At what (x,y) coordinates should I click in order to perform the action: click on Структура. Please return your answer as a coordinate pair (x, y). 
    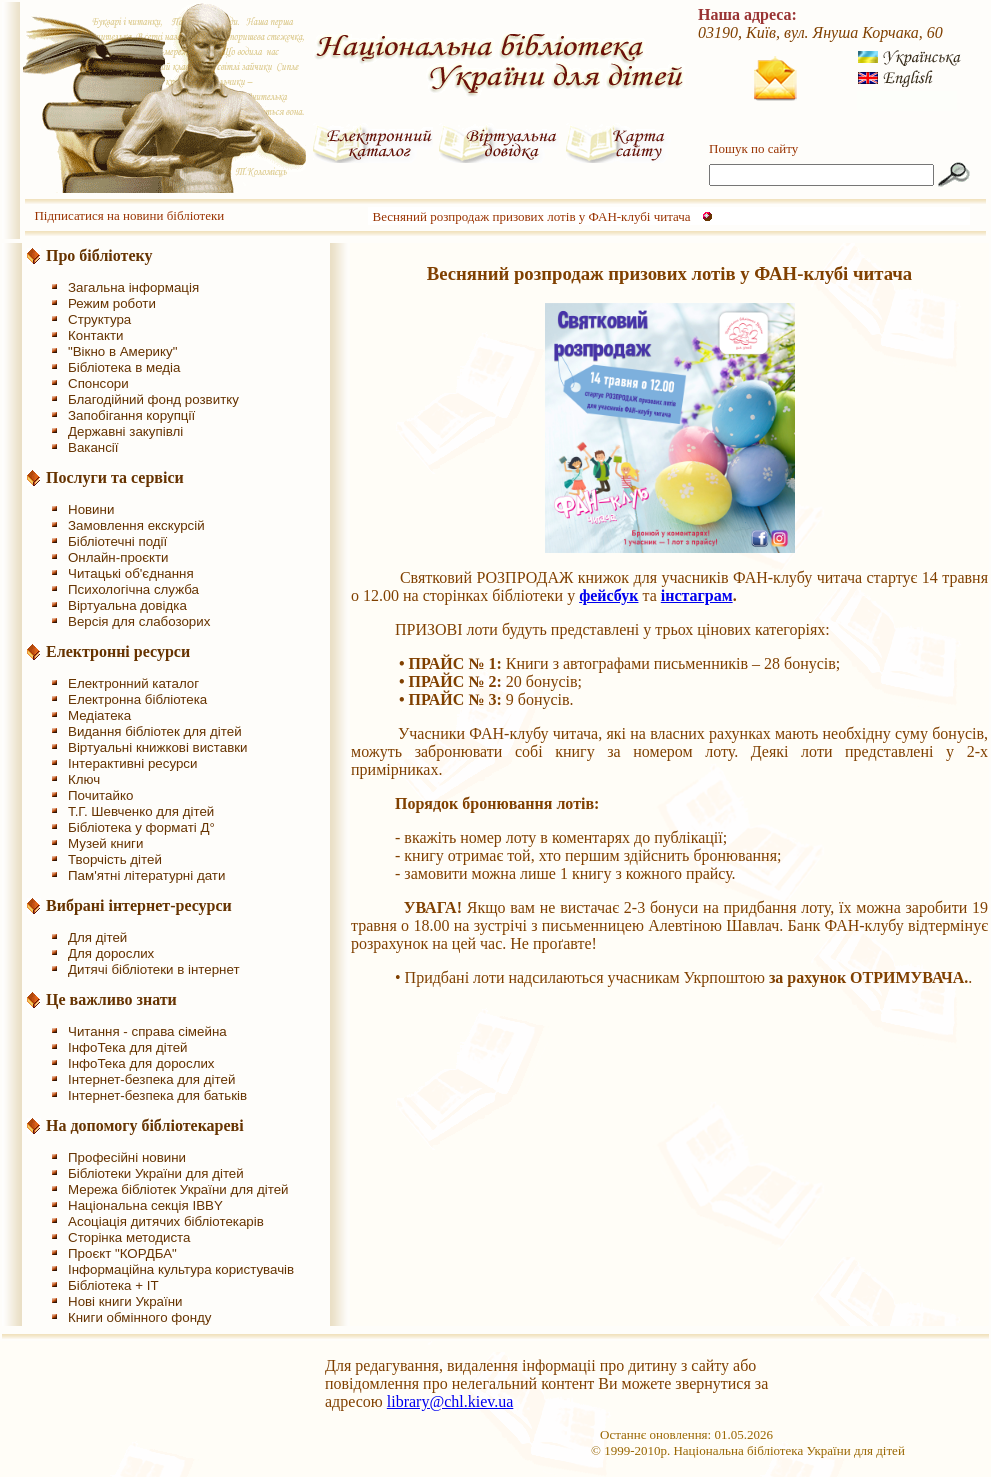
    Looking at the image, I should click on (99, 319).